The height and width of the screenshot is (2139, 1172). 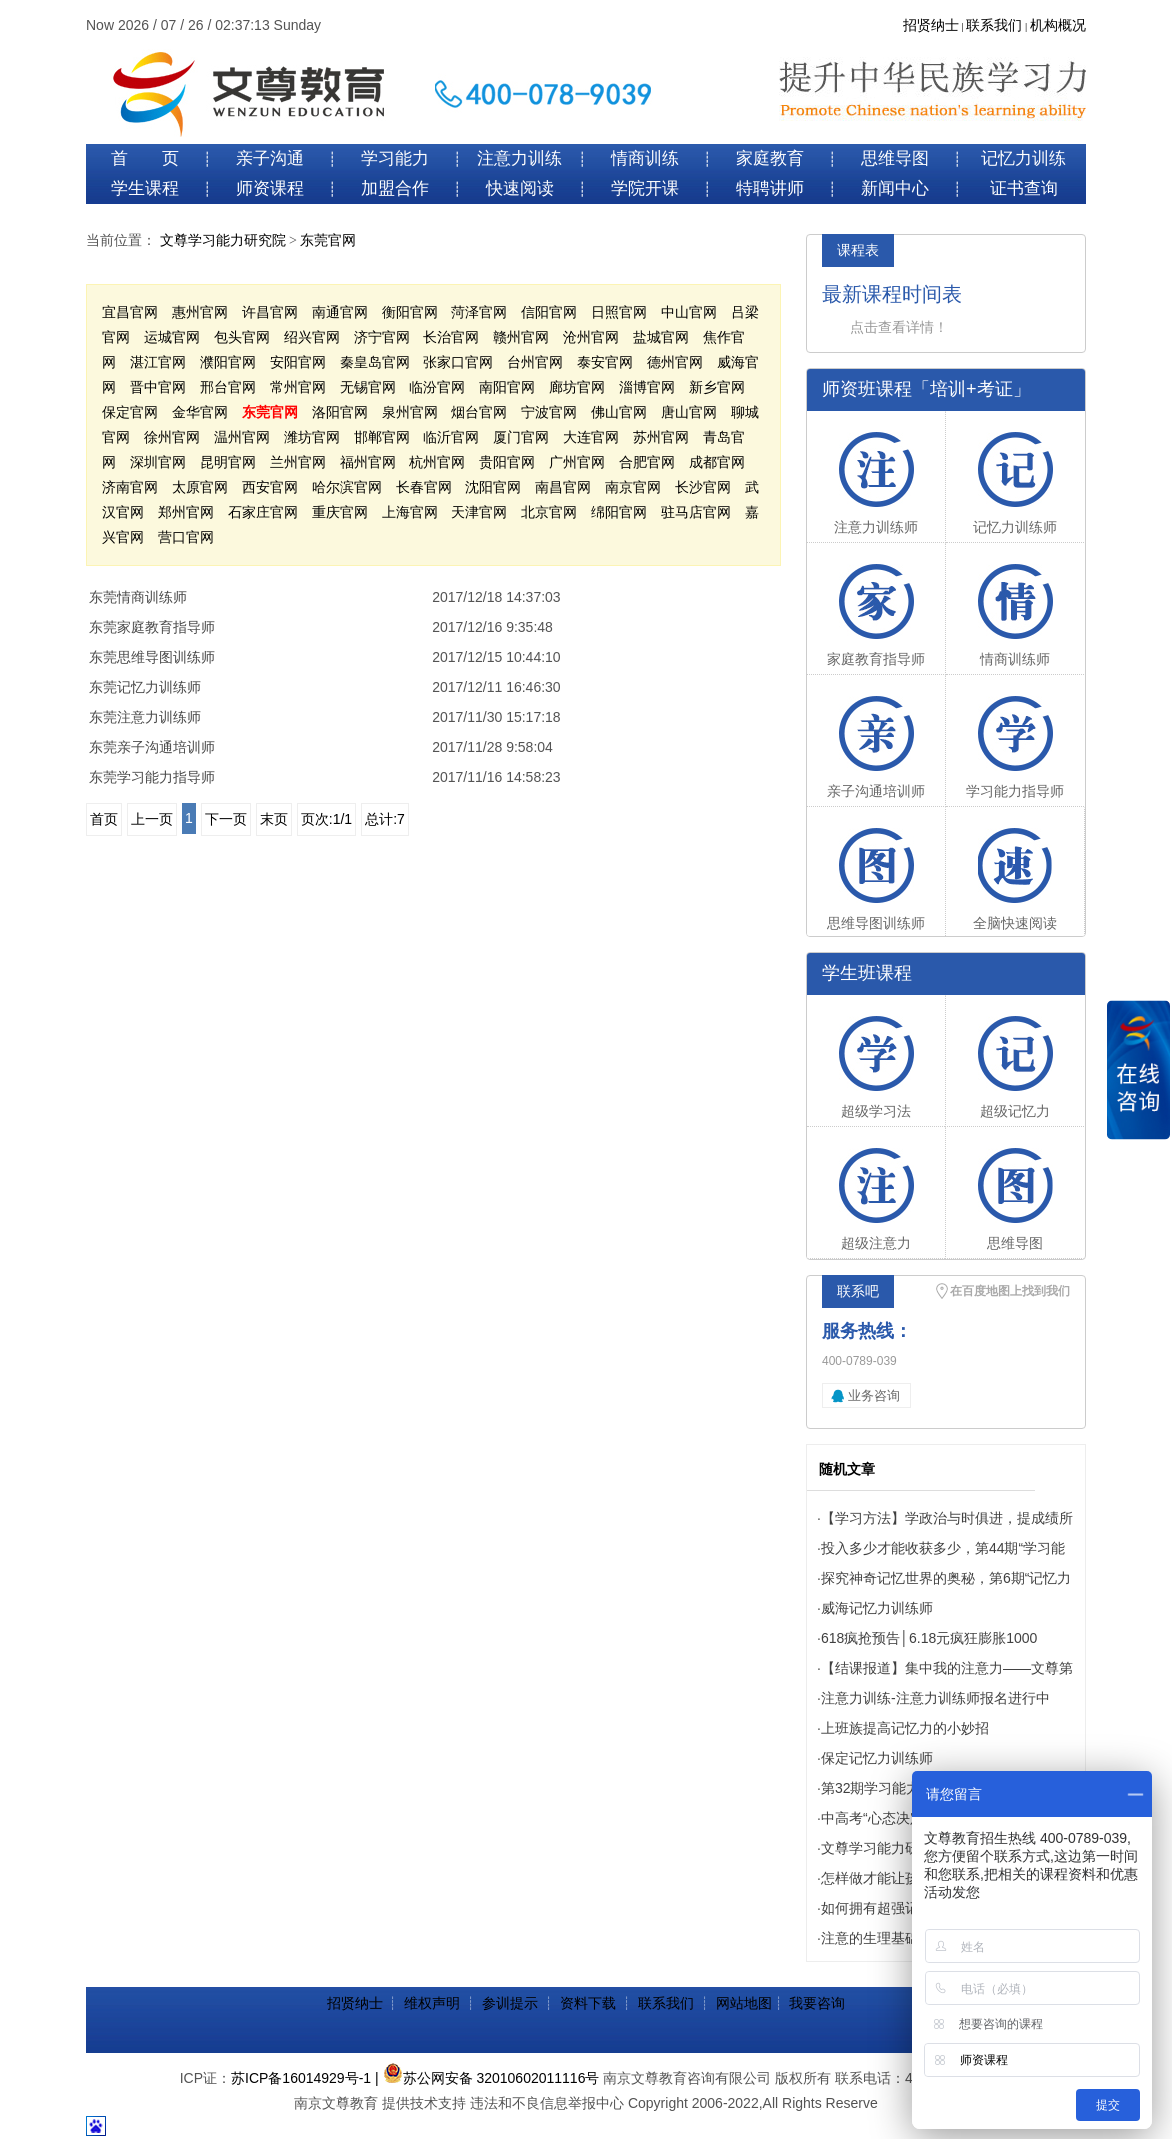 What do you see at coordinates (577, 387) in the screenshot?
I see `廊坊官网` at bounding box center [577, 387].